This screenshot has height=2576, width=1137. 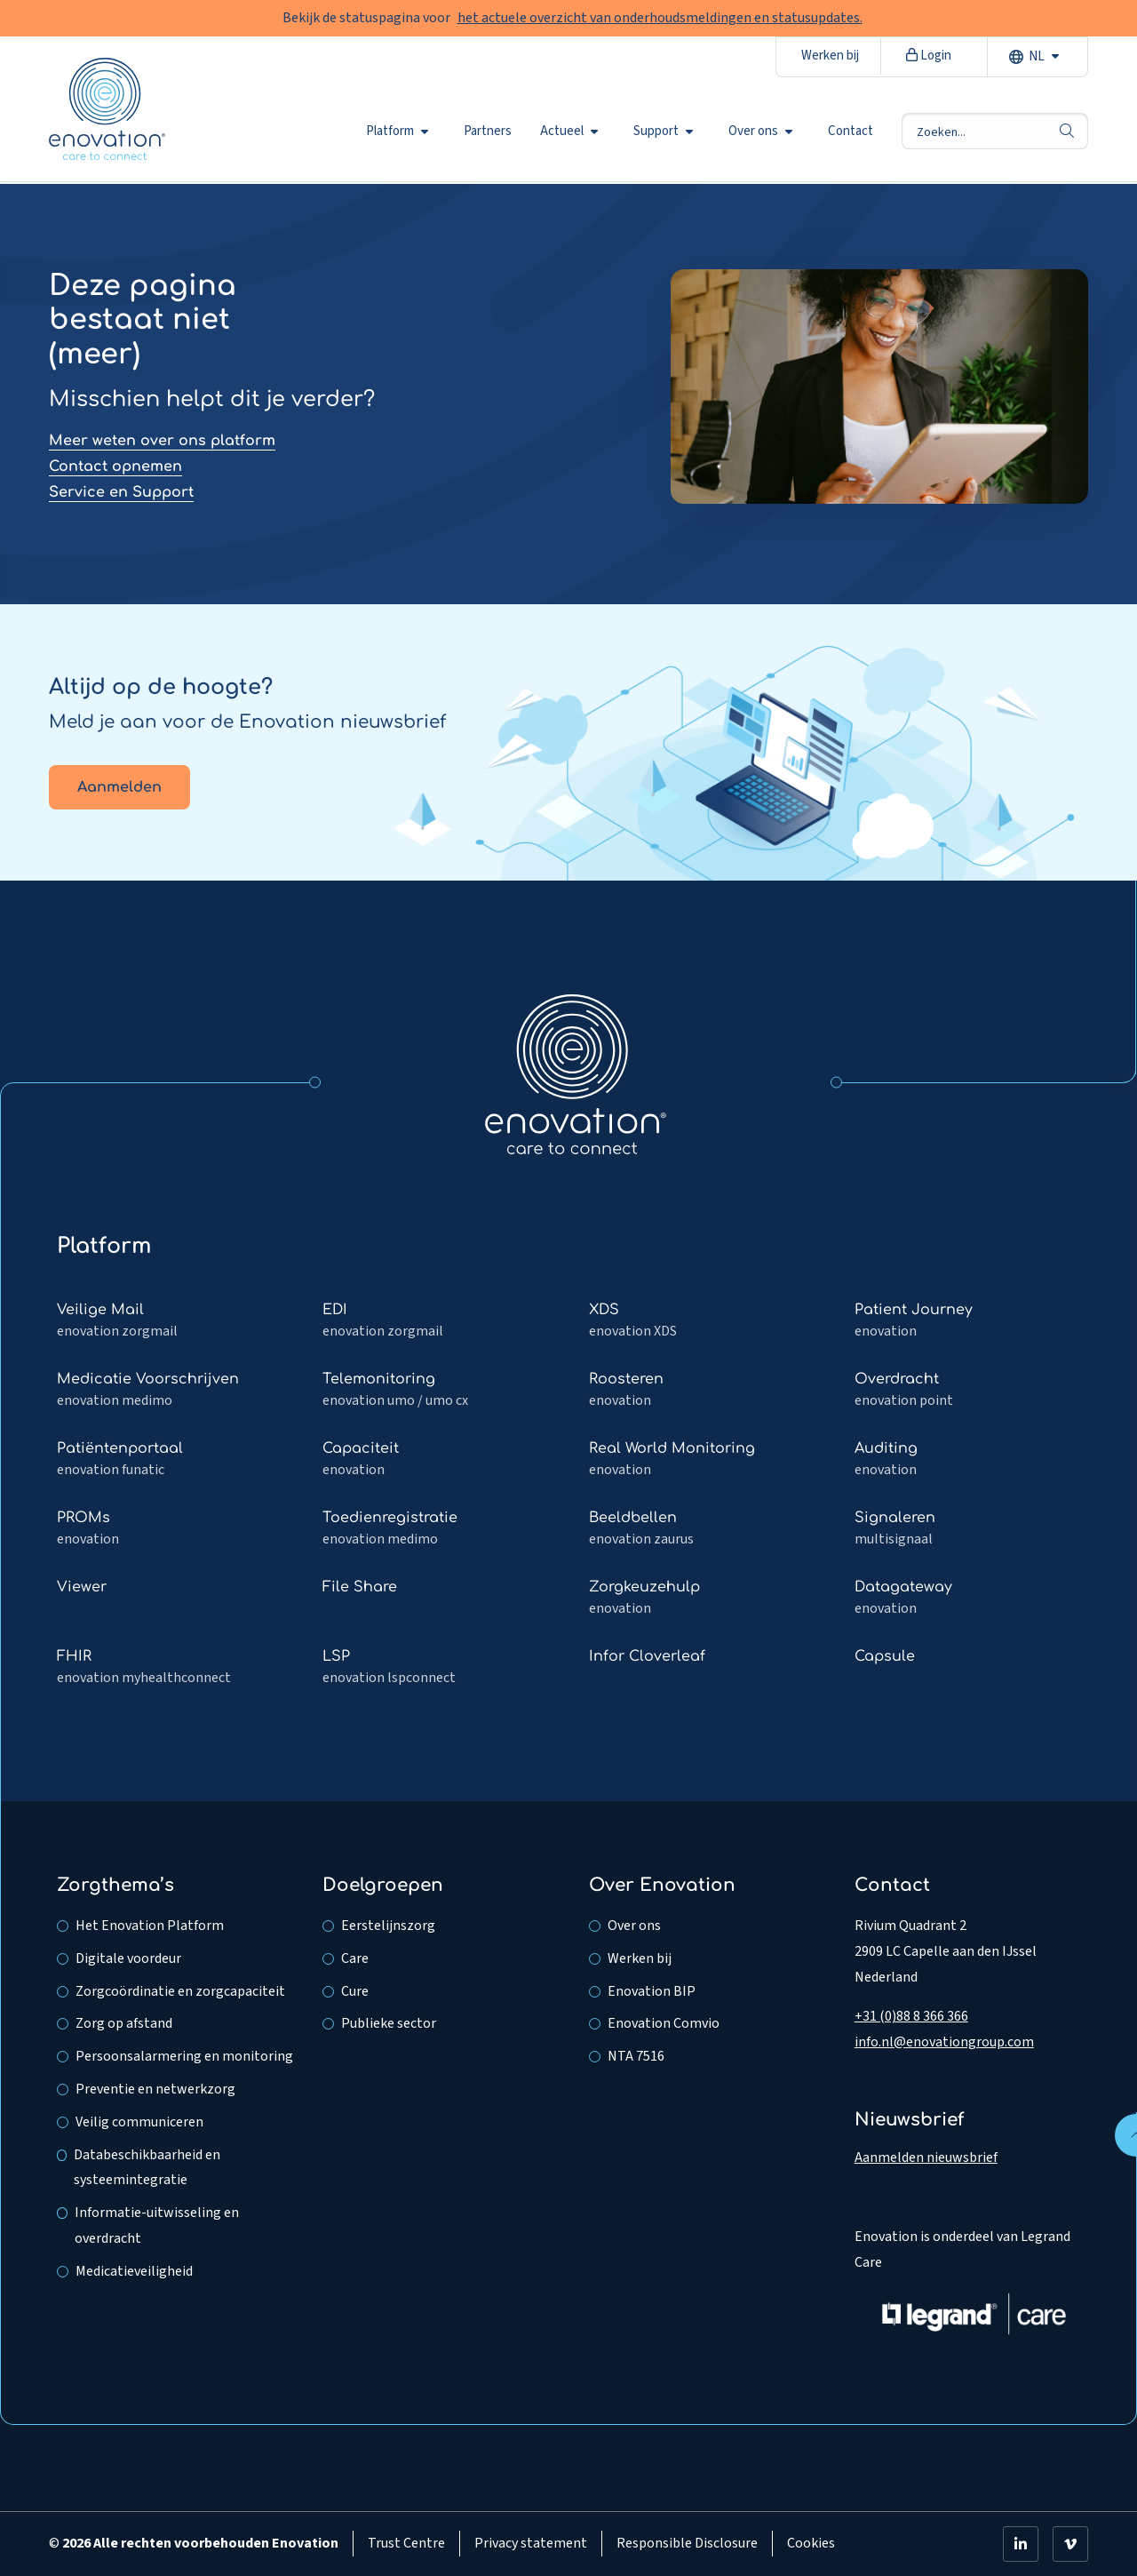 What do you see at coordinates (147, 2167) in the screenshot?
I see `Databeschikbaarheid en systeemintegratie` at bounding box center [147, 2167].